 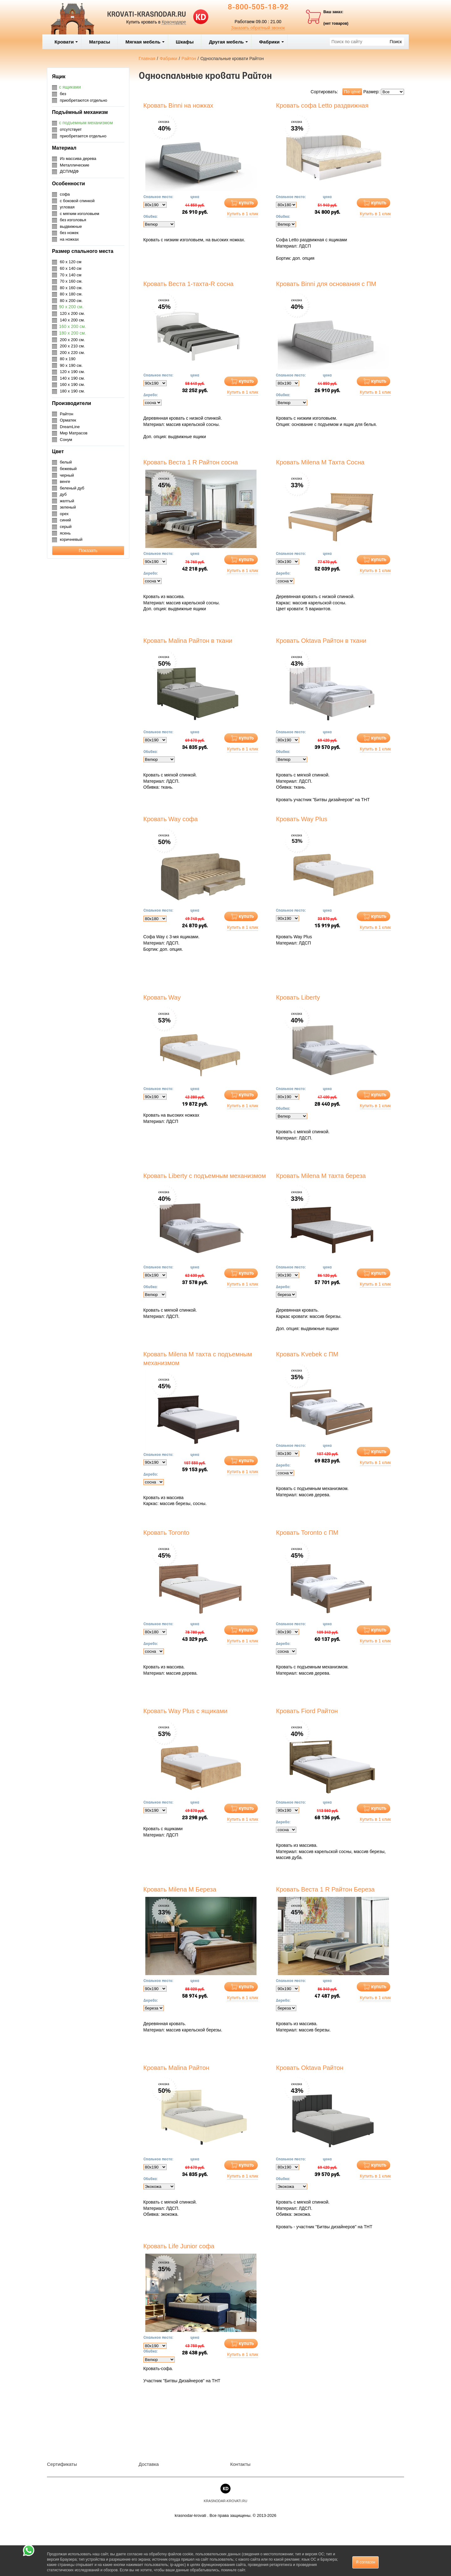 I want to click on Кровать Binni на ножках, so click(x=178, y=105).